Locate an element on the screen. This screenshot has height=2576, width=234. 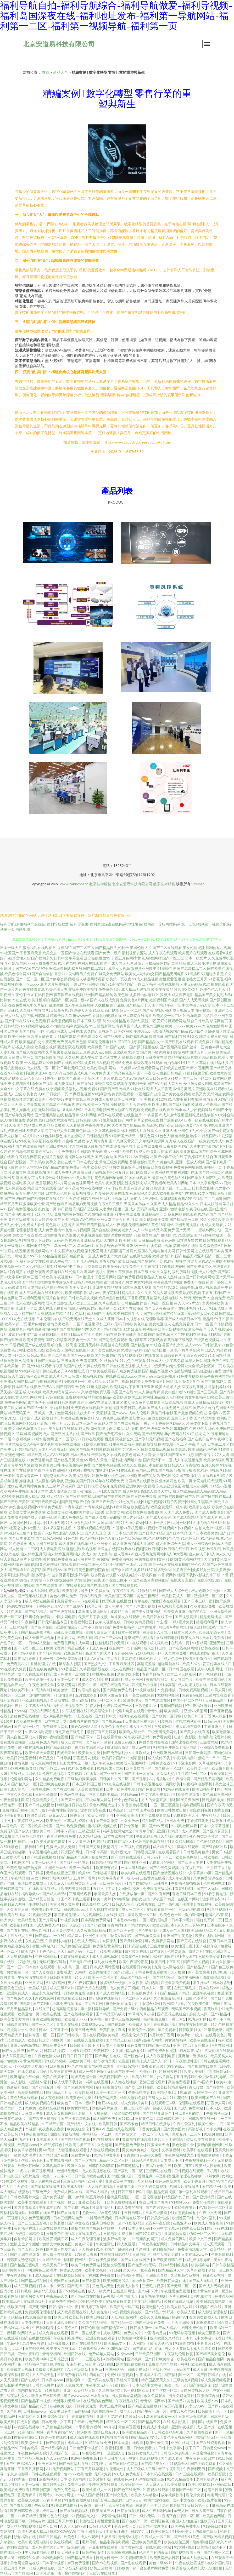
免费更新黄色网址 is located at coordinates (108, 1946).